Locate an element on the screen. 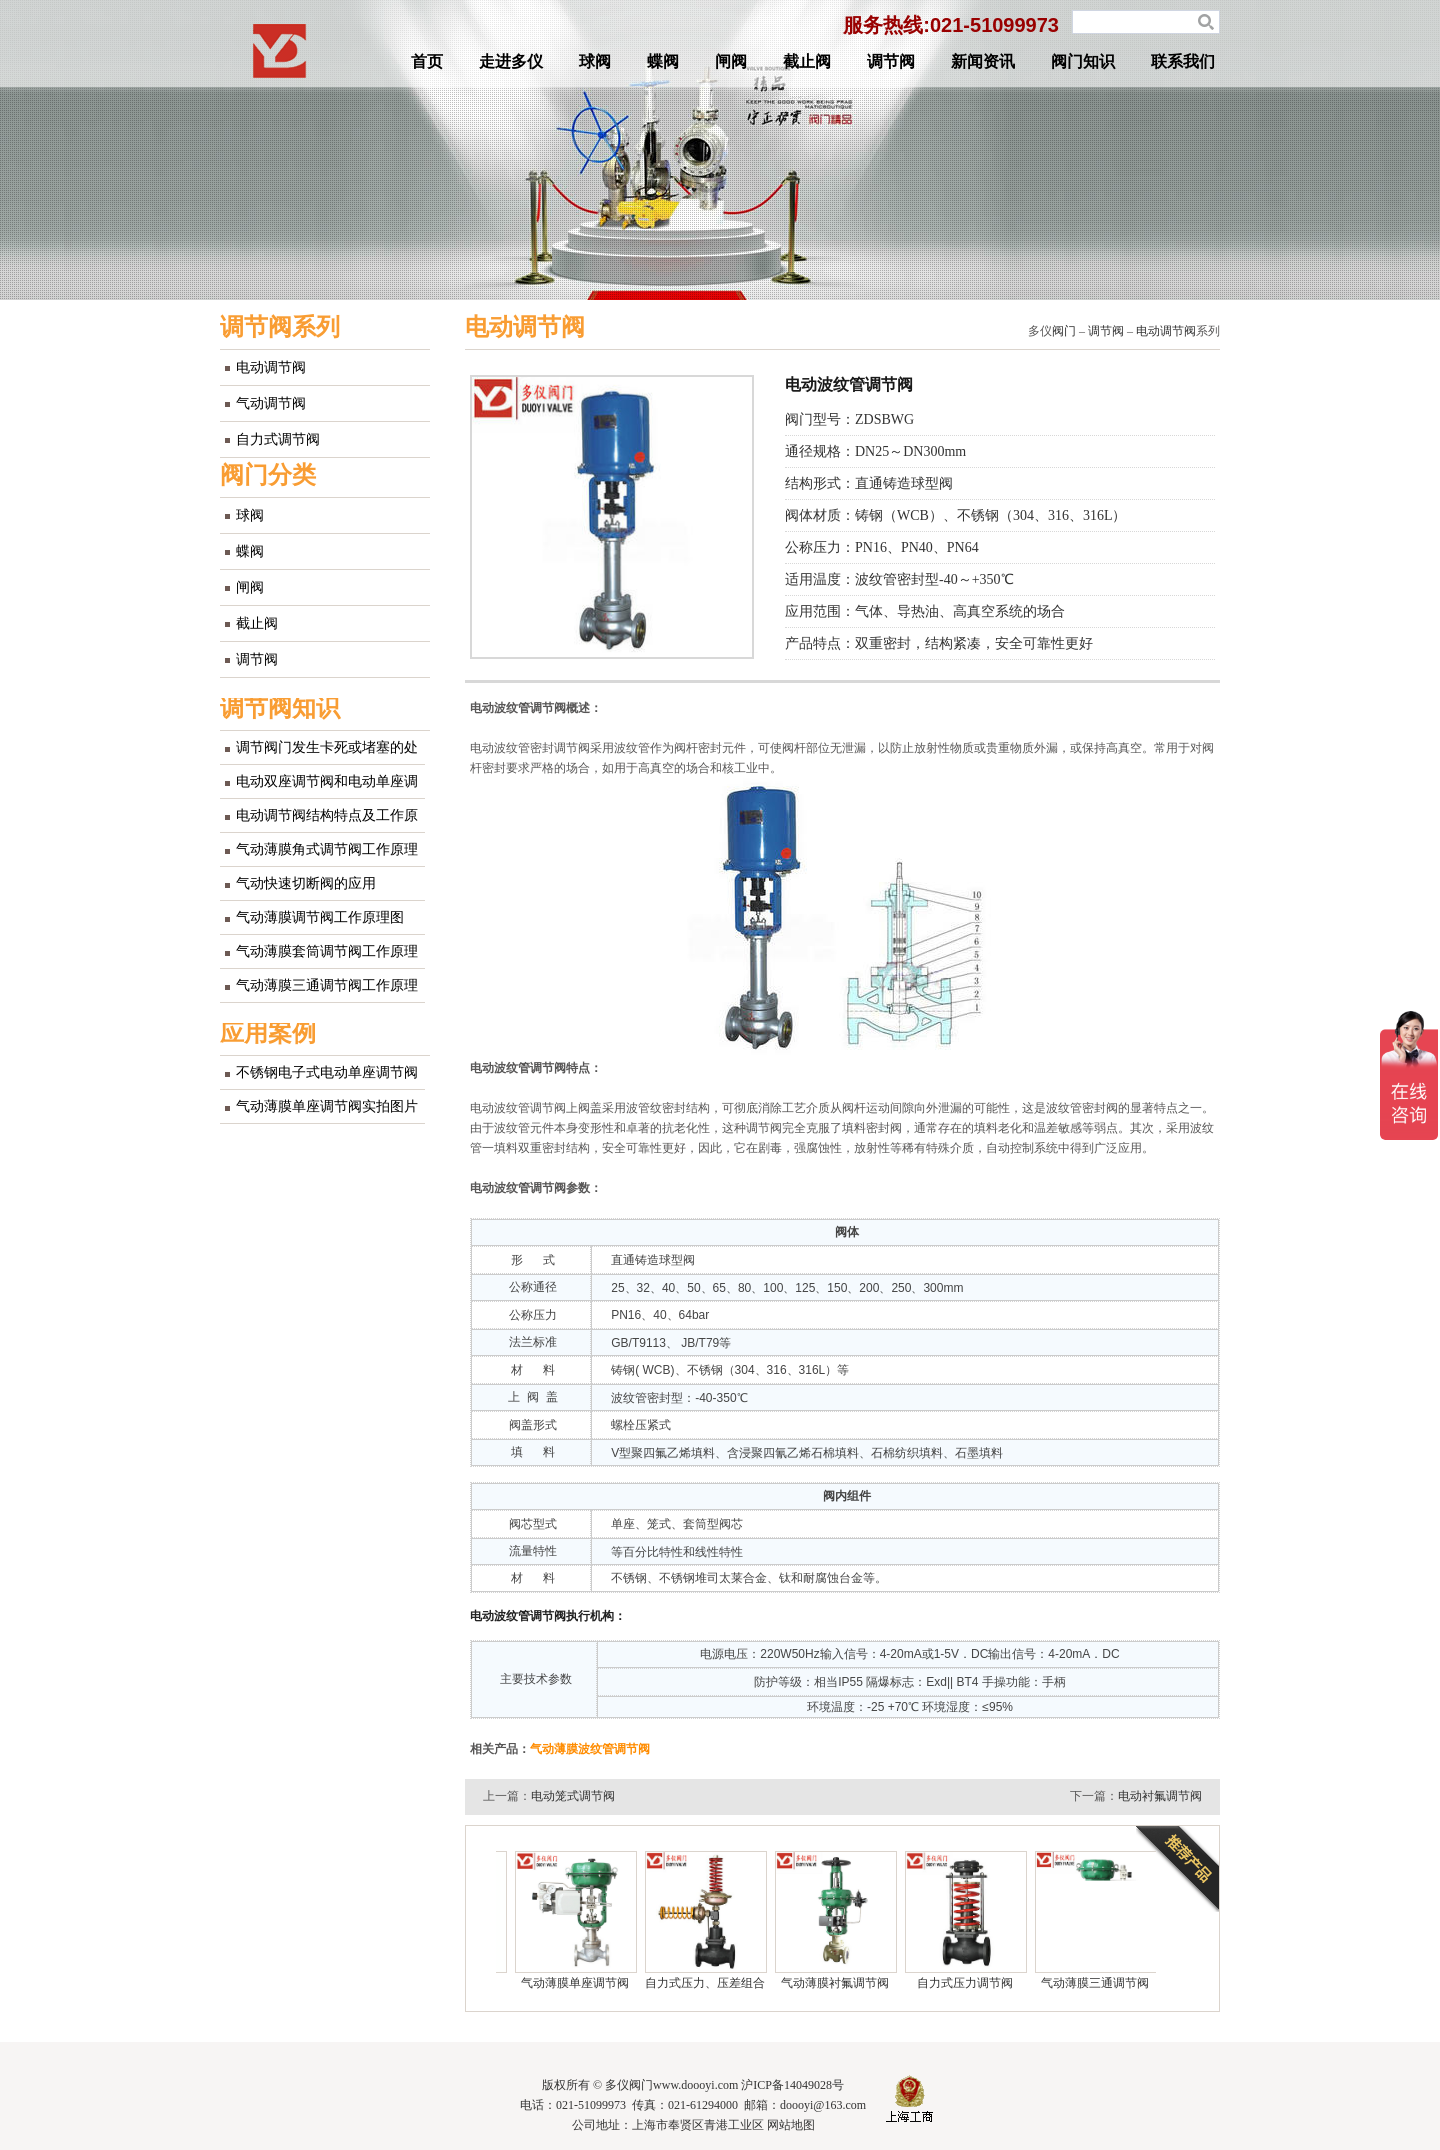 This screenshot has width=1440, height=2150. 阀门 is located at coordinates (1064, 331).